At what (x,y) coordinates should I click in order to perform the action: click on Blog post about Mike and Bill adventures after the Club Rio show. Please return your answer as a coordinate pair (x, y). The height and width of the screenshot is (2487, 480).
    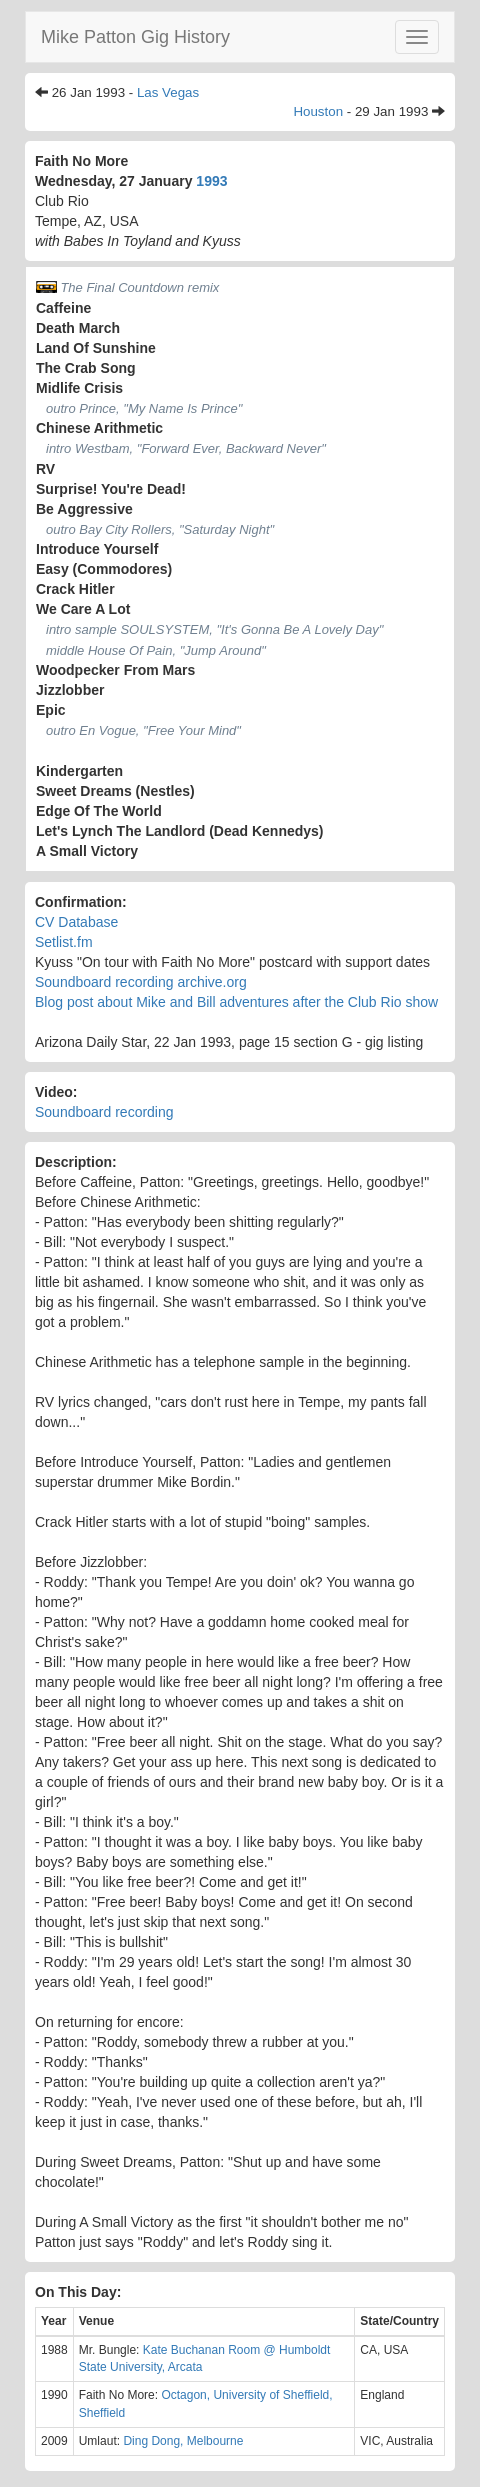
    Looking at the image, I should click on (236, 1002).